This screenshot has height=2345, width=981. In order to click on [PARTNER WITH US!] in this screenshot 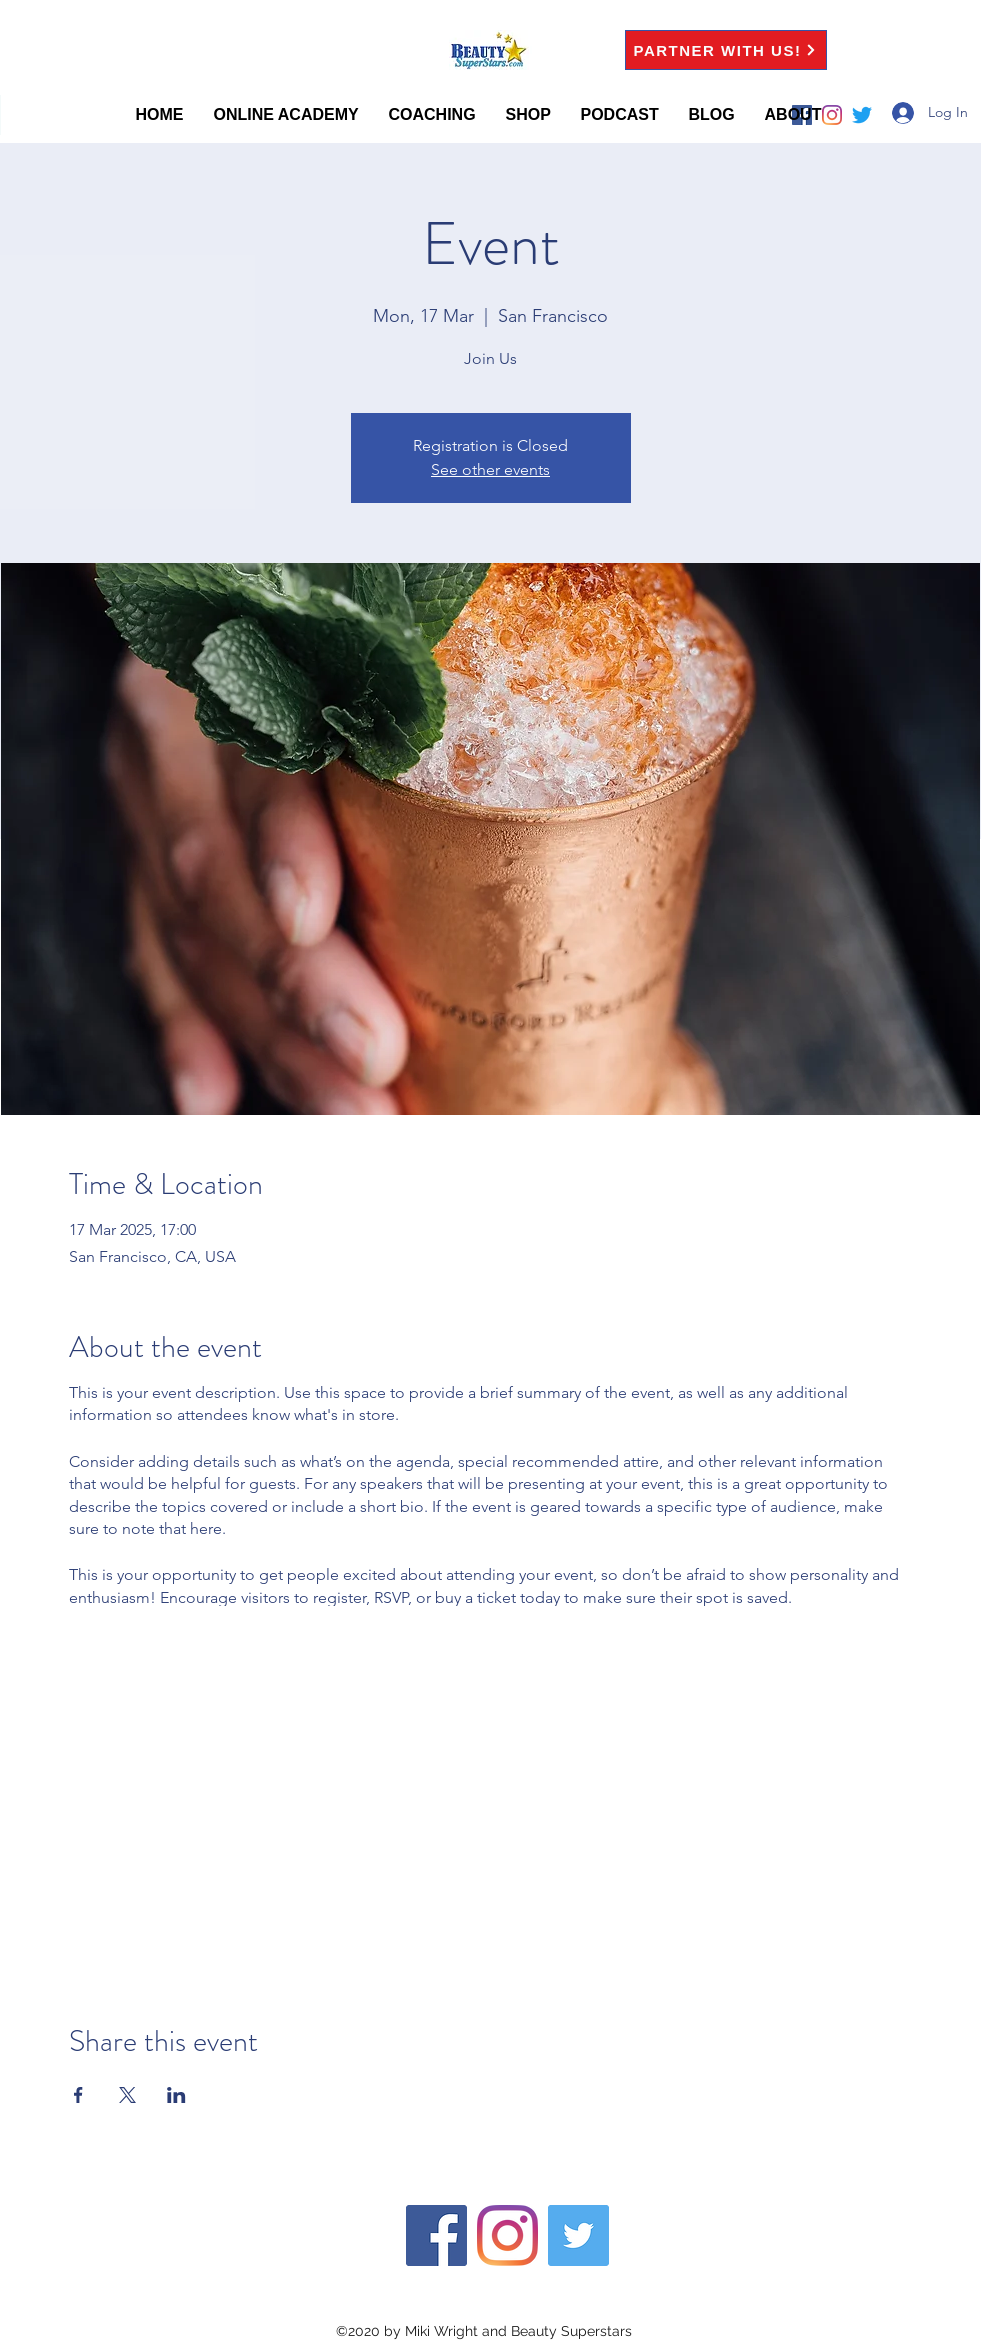, I will do `click(726, 50)`.